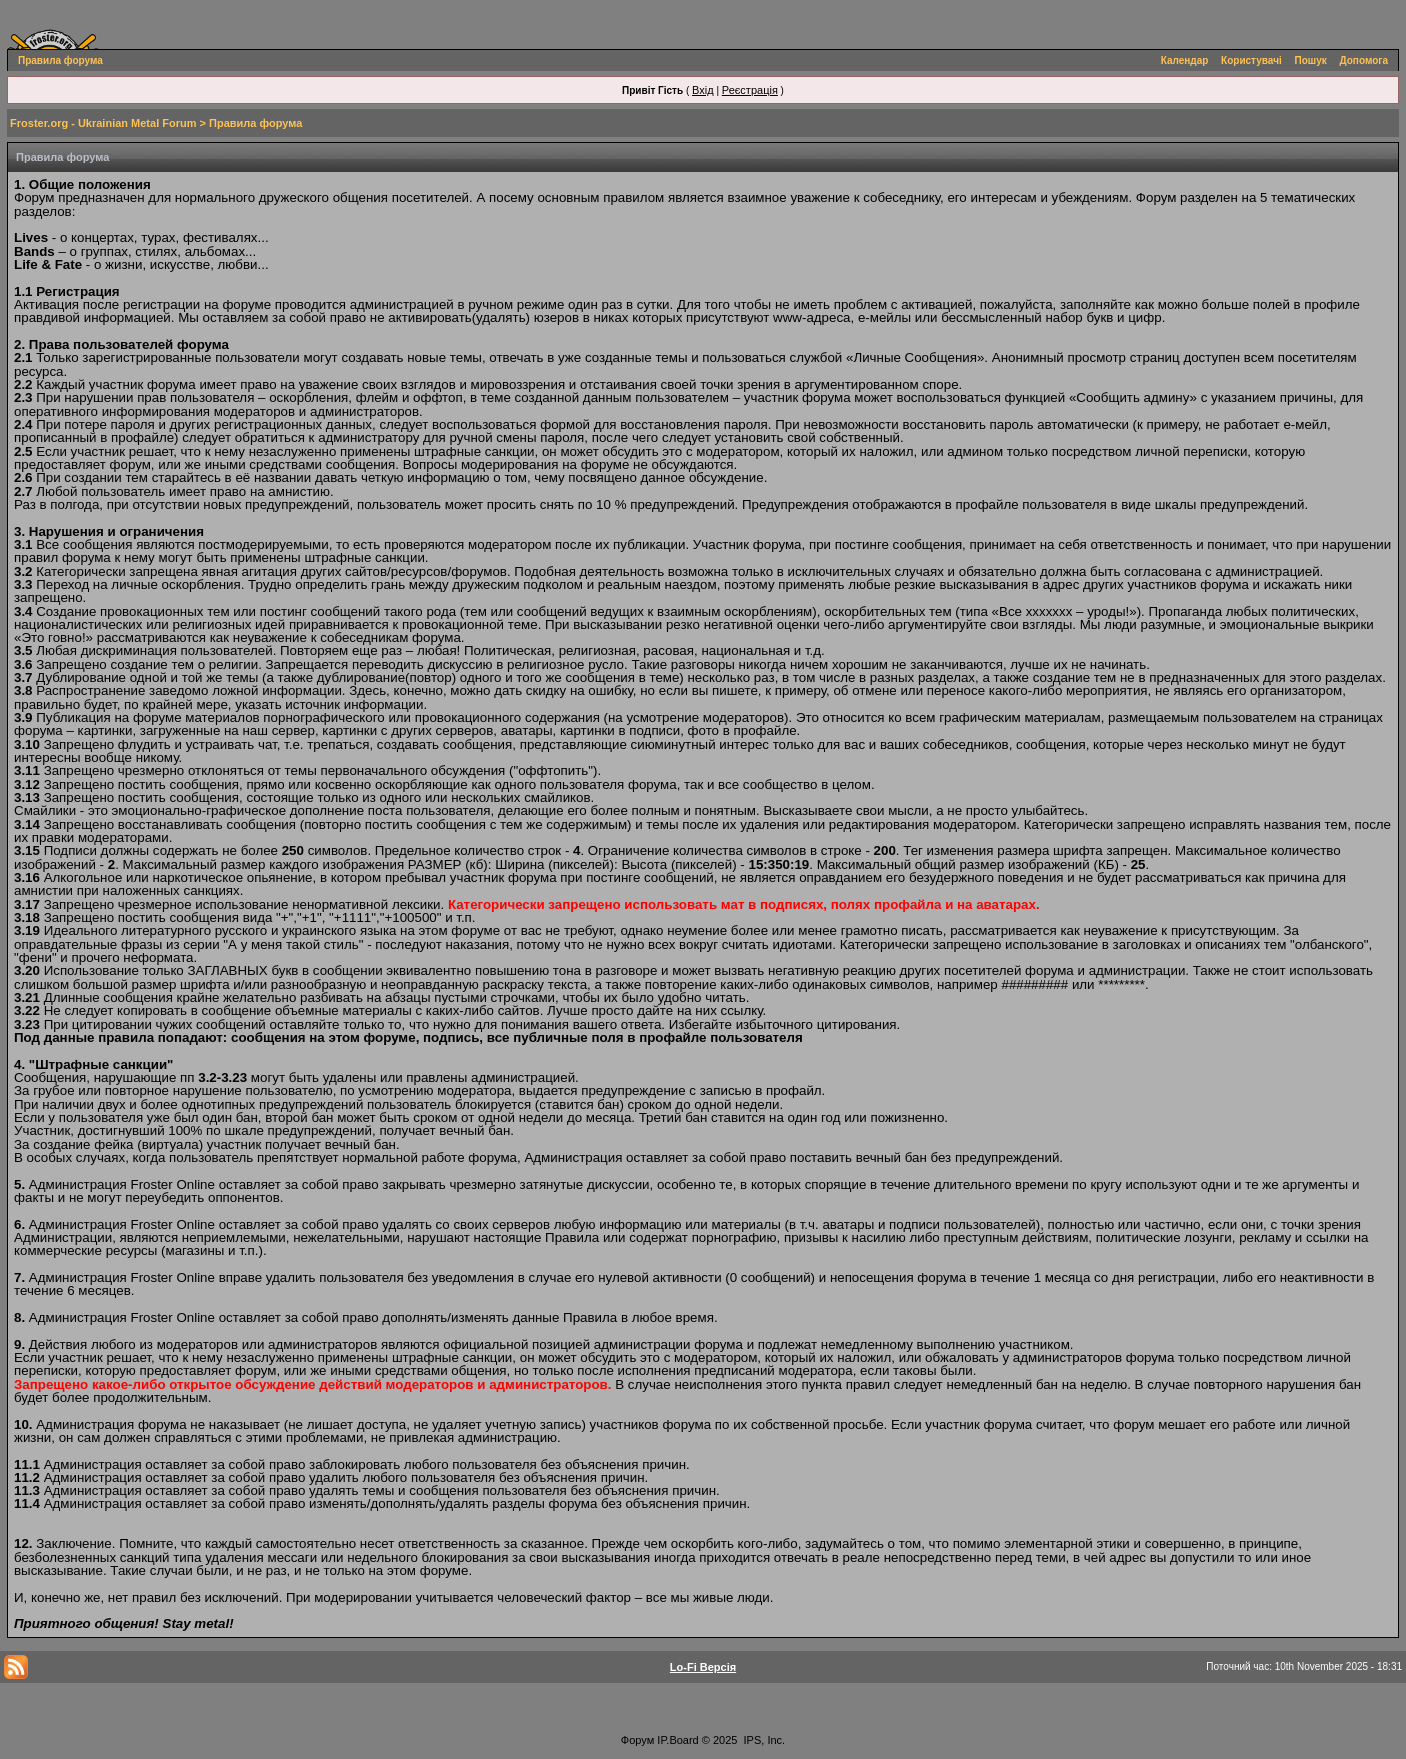 The width and height of the screenshot is (1406, 1759). What do you see at coordinates (637, 1740) in the screenshot?
I see `Форум` at bounding box center [637, 1740].